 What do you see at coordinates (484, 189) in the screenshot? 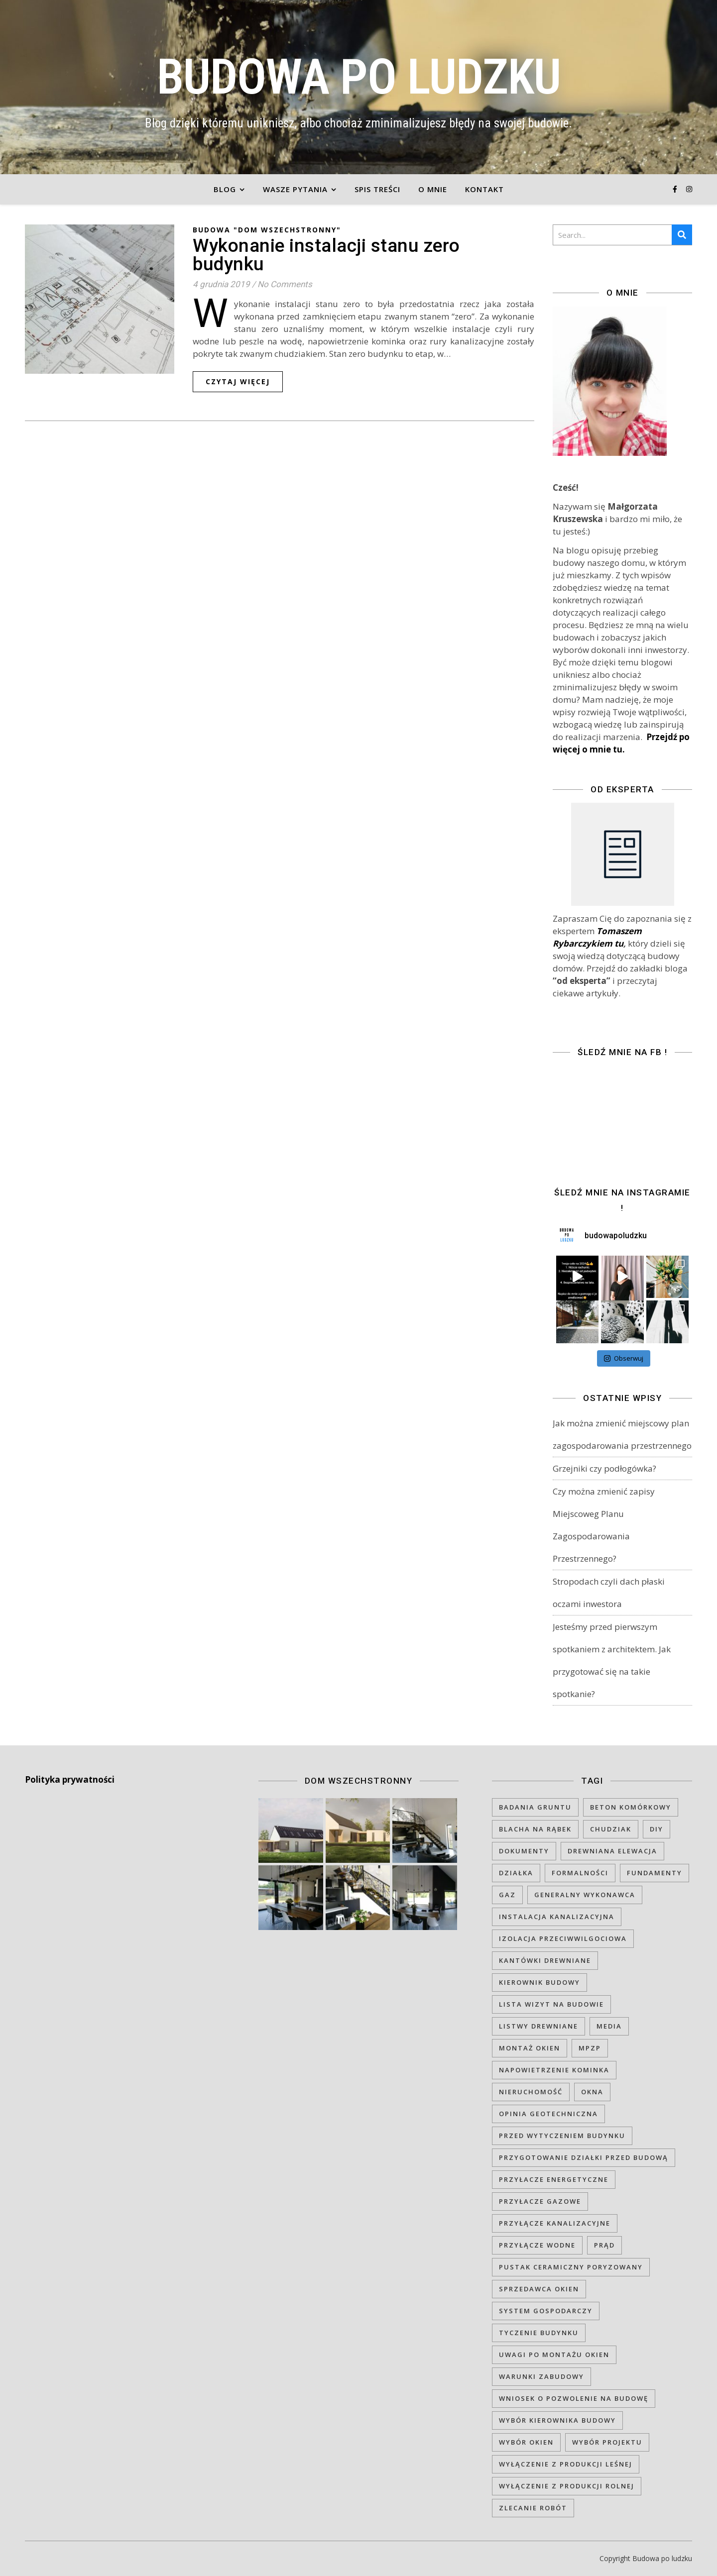
I see `Kontakt` at bounding box center [484, 189].